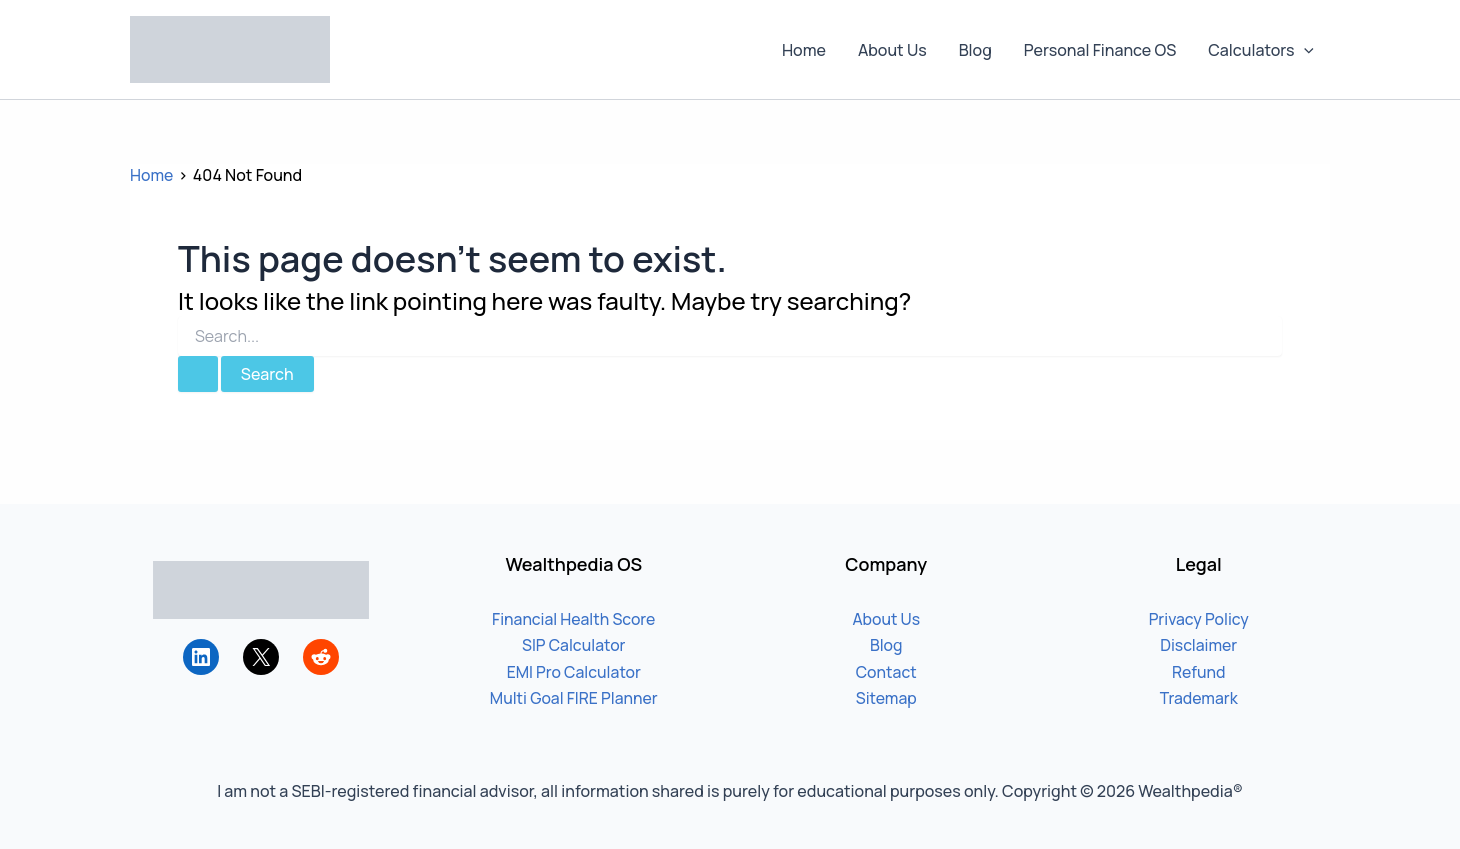  I want to click on Disclaimer, so click(1199, 645).